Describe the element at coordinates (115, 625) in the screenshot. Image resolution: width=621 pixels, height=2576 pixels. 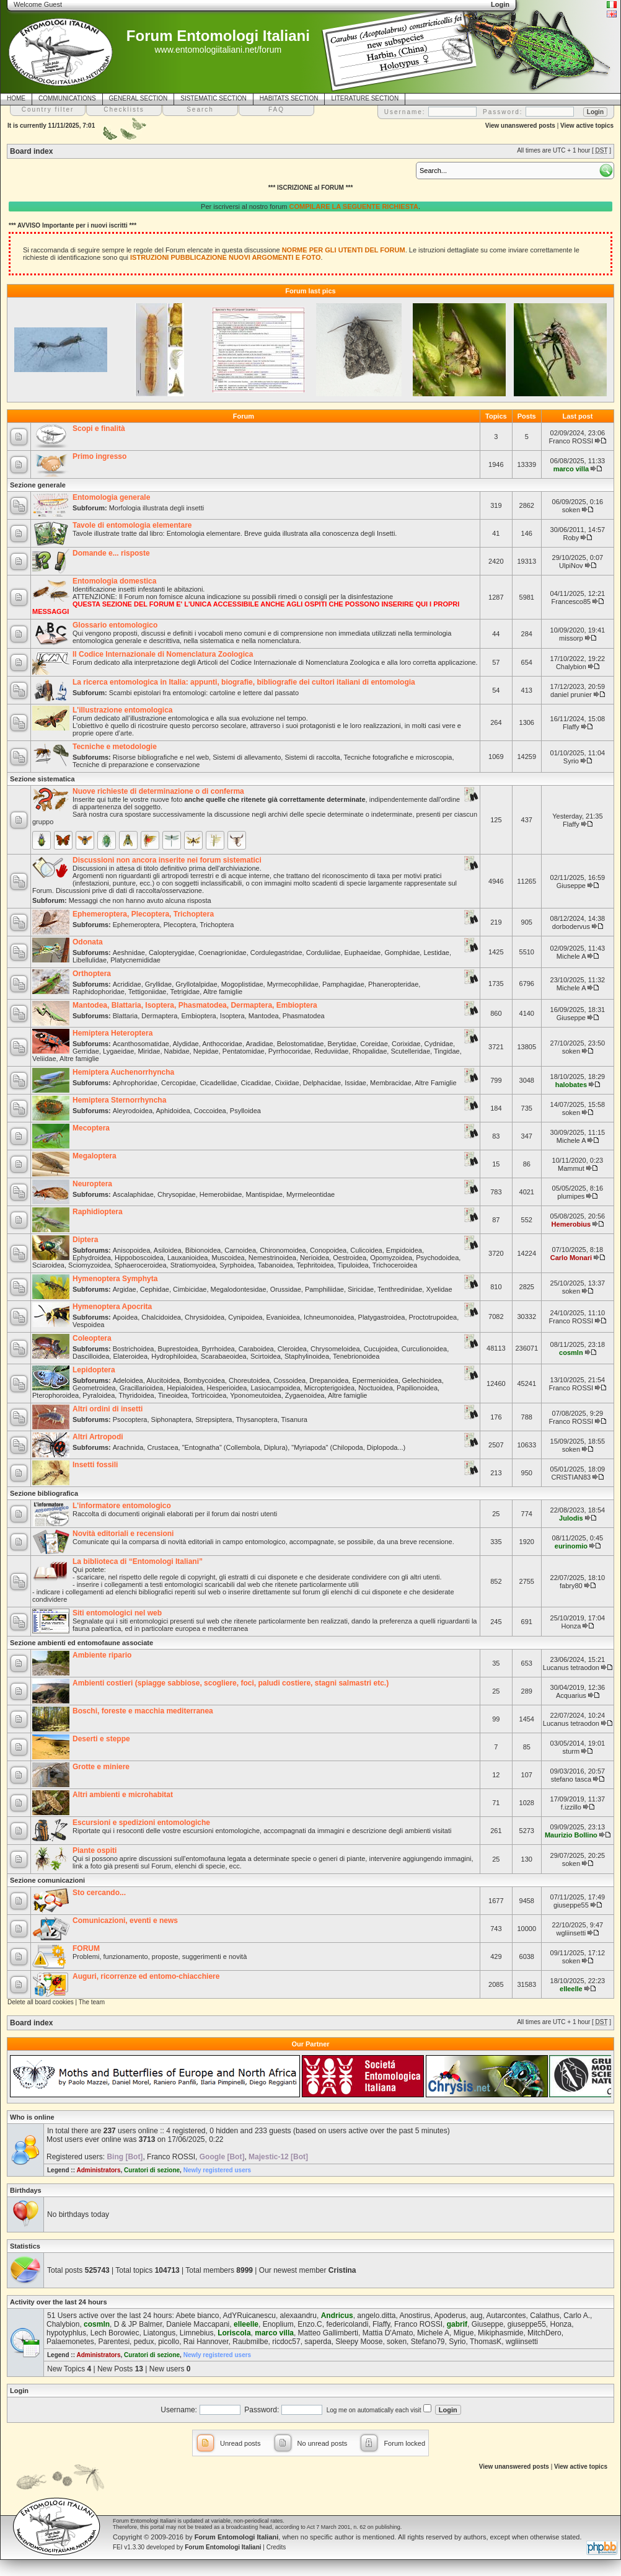
I see `Glossario entomologico` at that location.